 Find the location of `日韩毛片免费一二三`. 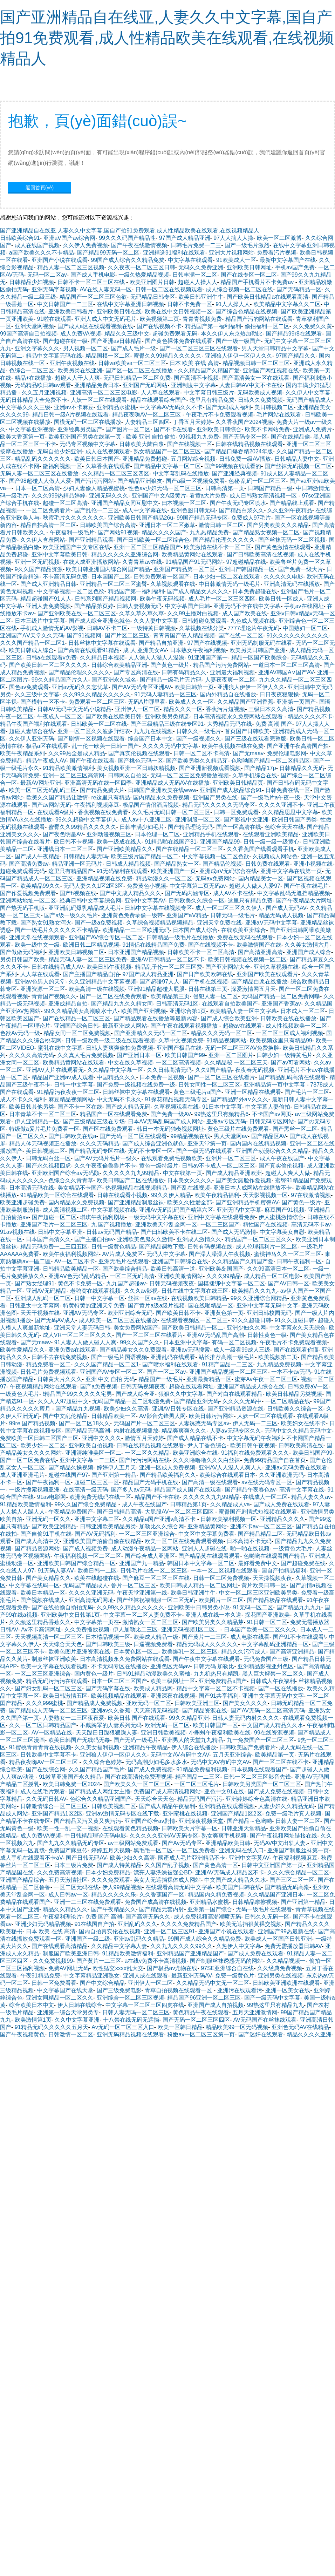

日韩毛片免费一二三 is located at coordinates (196, 245).